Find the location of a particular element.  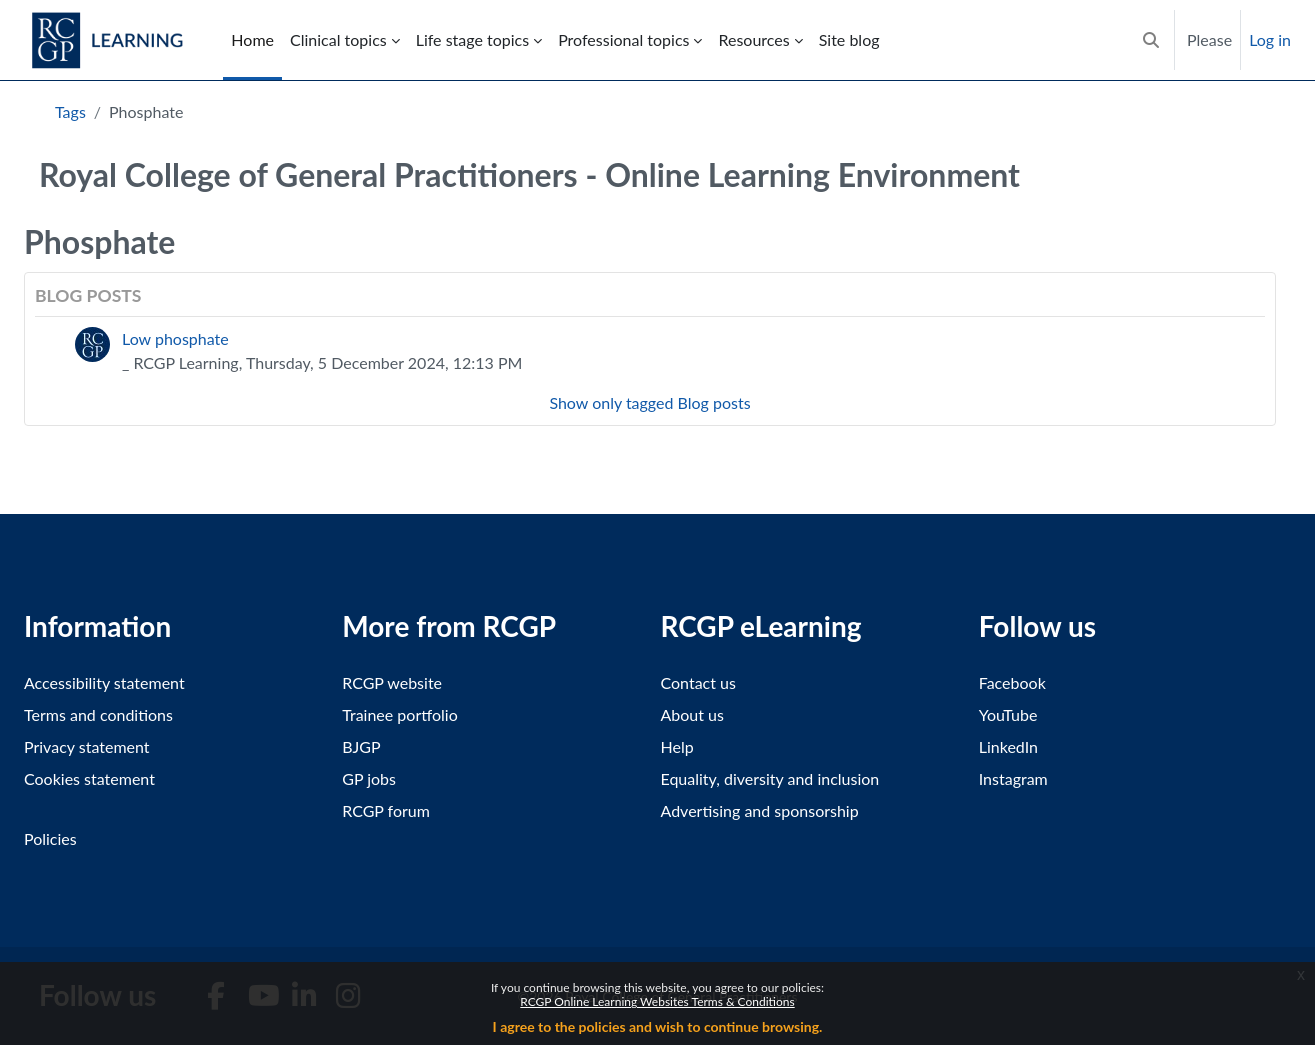

Contact us is located at coordinates (698, 682).